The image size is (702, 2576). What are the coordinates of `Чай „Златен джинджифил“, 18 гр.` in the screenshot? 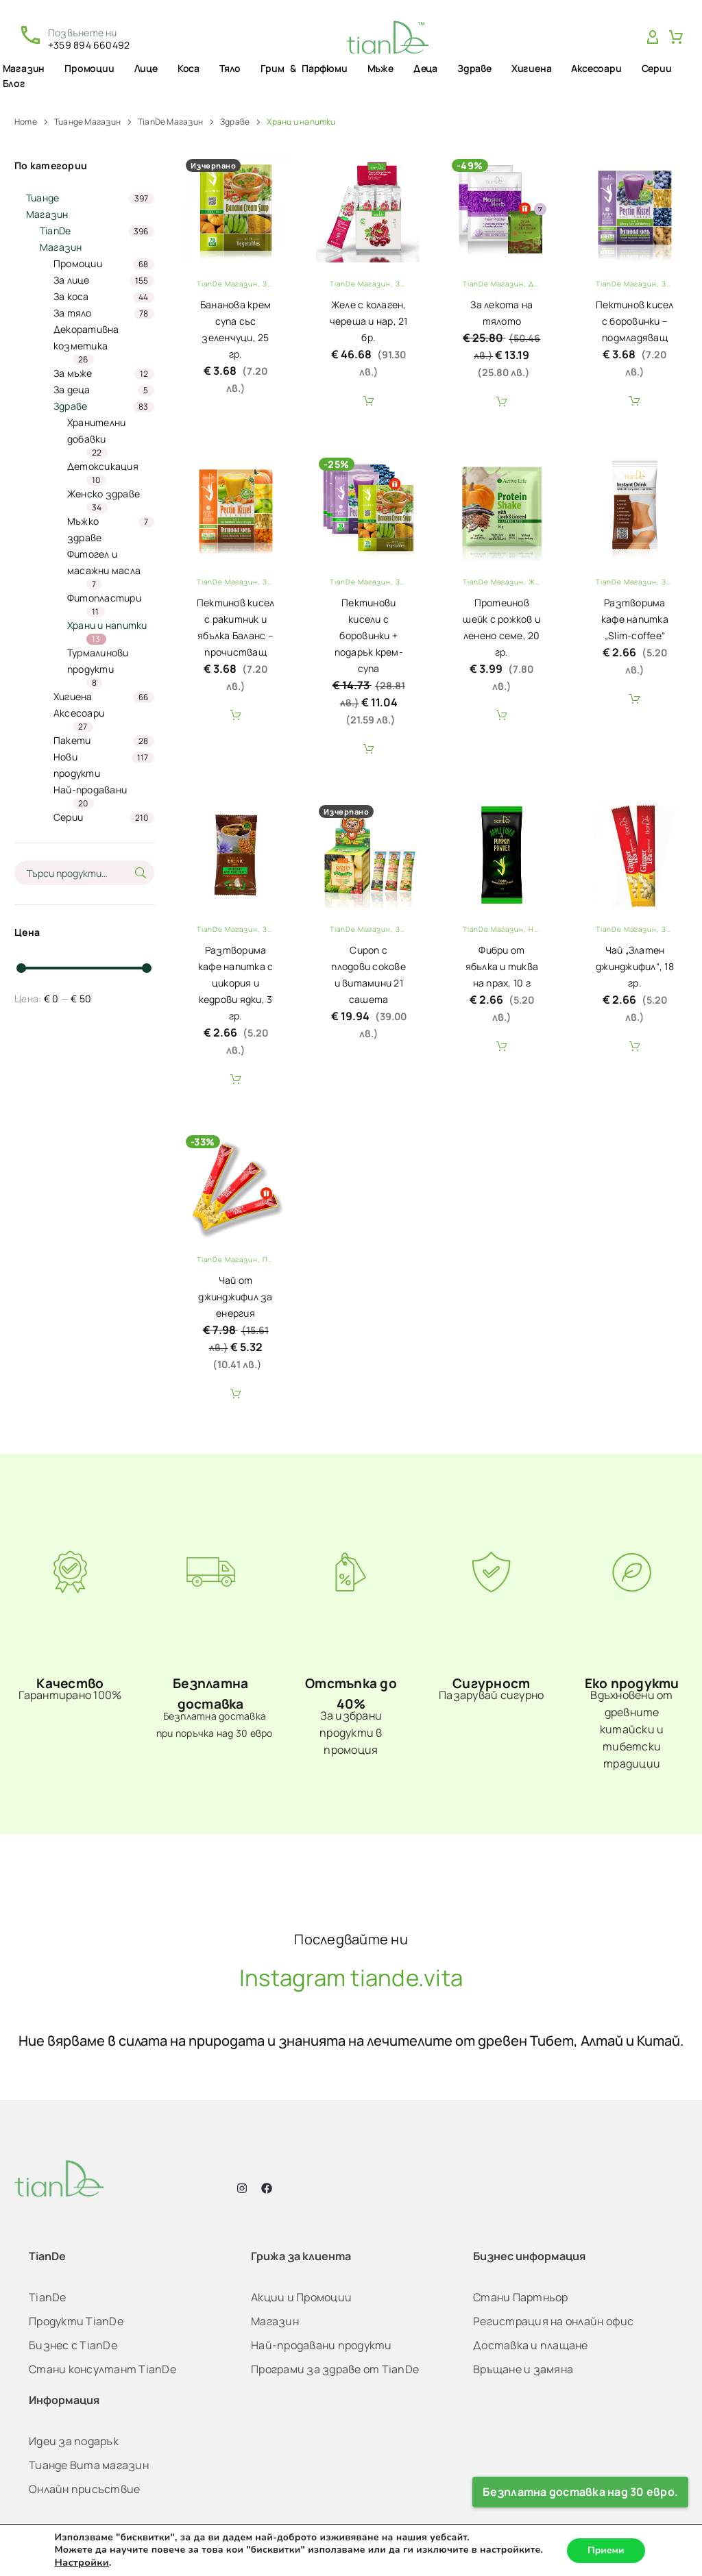 It's located at (635, 966).